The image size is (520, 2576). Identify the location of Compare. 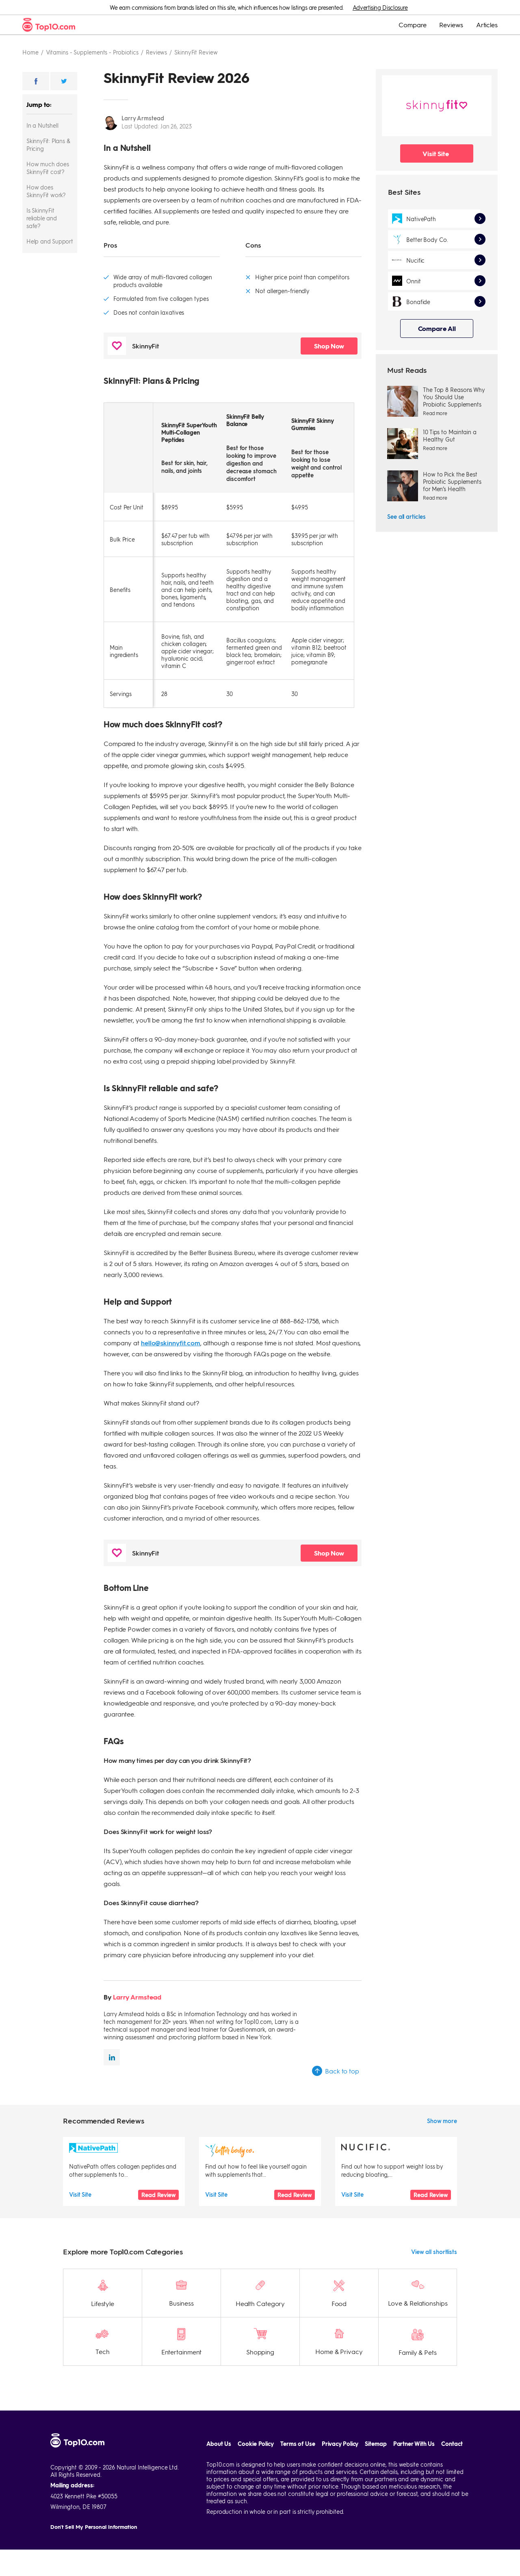
(412, 25).